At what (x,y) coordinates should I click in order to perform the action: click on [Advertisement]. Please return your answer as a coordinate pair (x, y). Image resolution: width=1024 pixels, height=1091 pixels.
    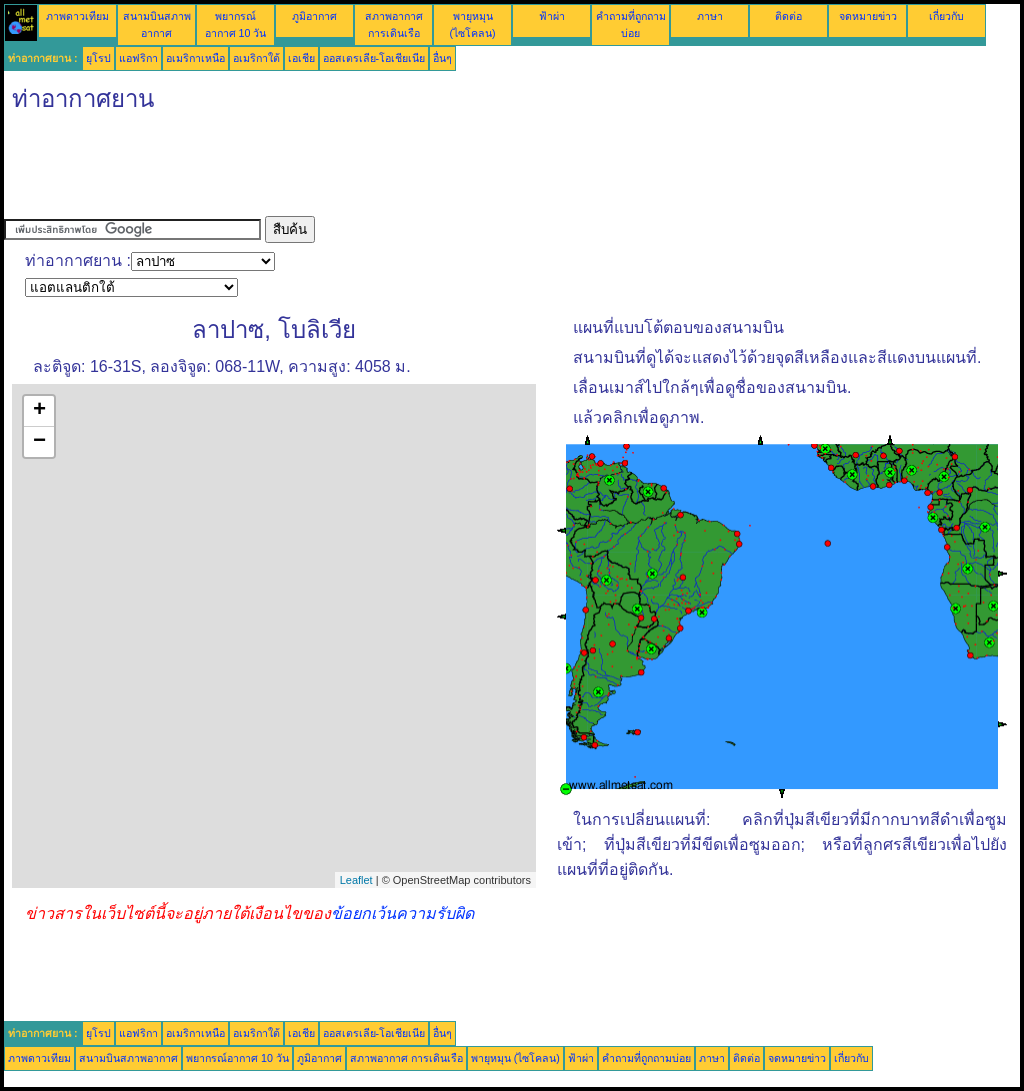
    Looking at the image, I should click on (368, 171).